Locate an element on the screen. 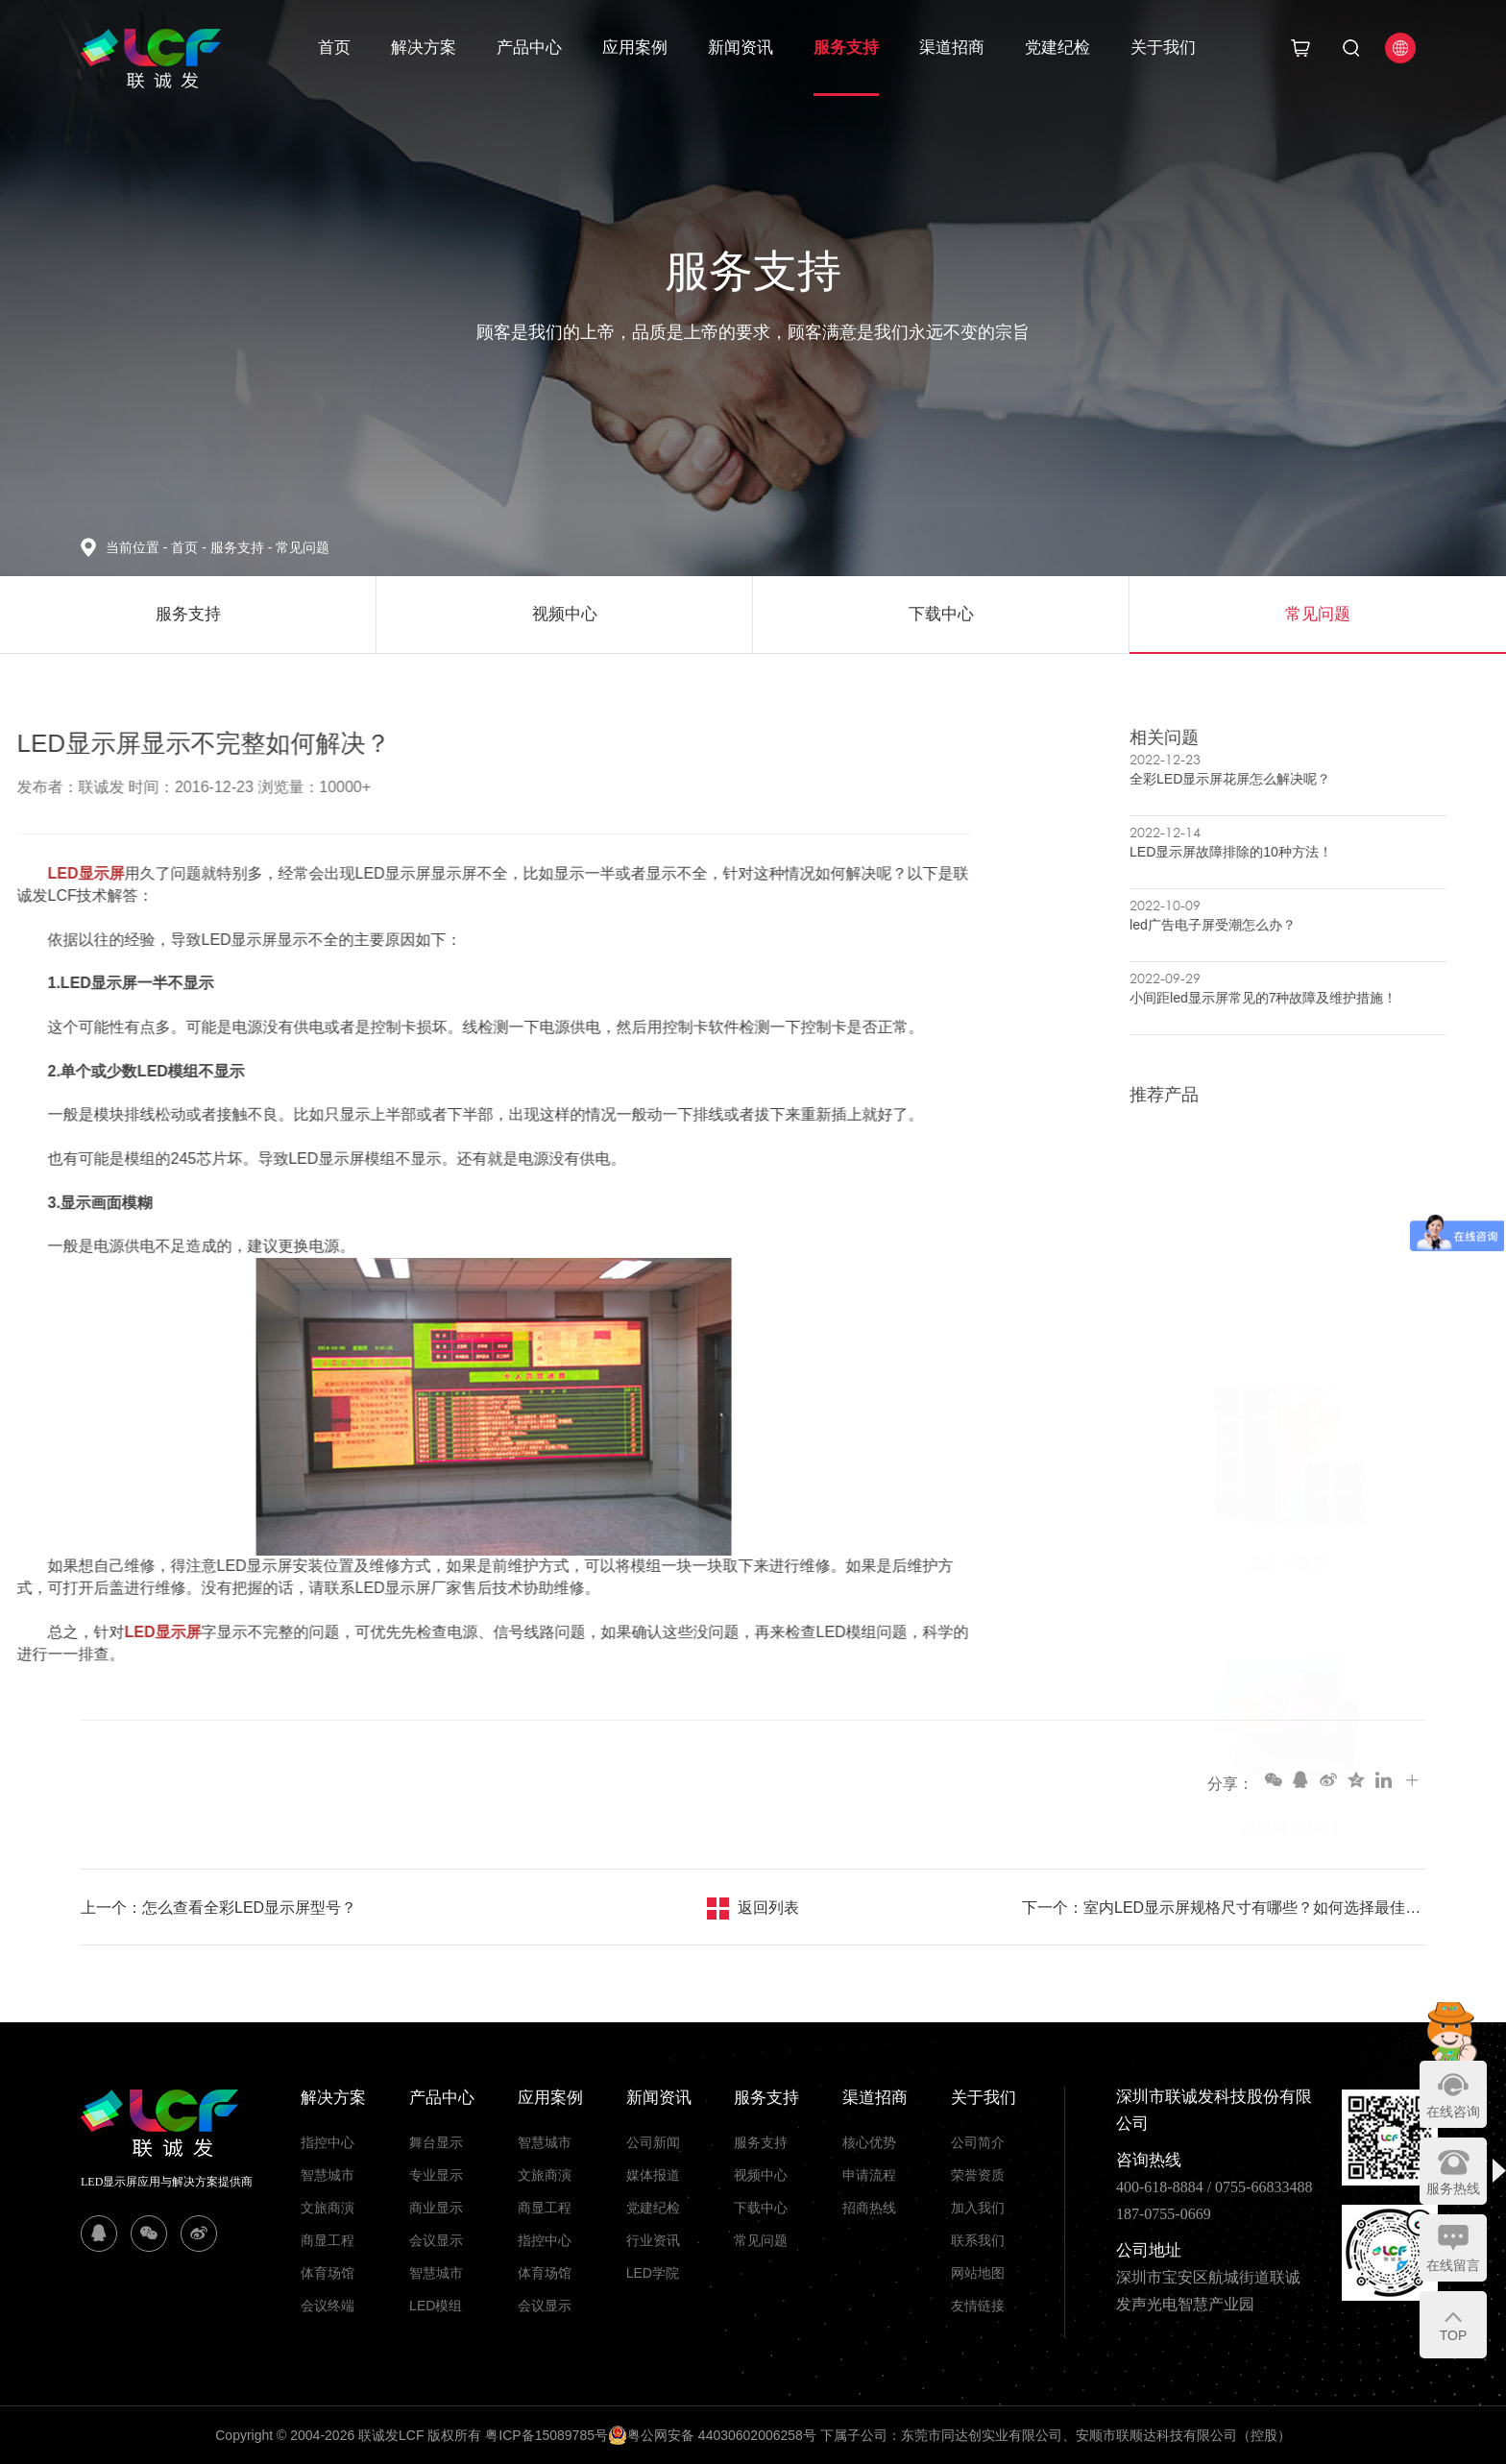 This screenshot has width=1506, height=2464. 荣誉资质 is located at coordinates (978, 2175).